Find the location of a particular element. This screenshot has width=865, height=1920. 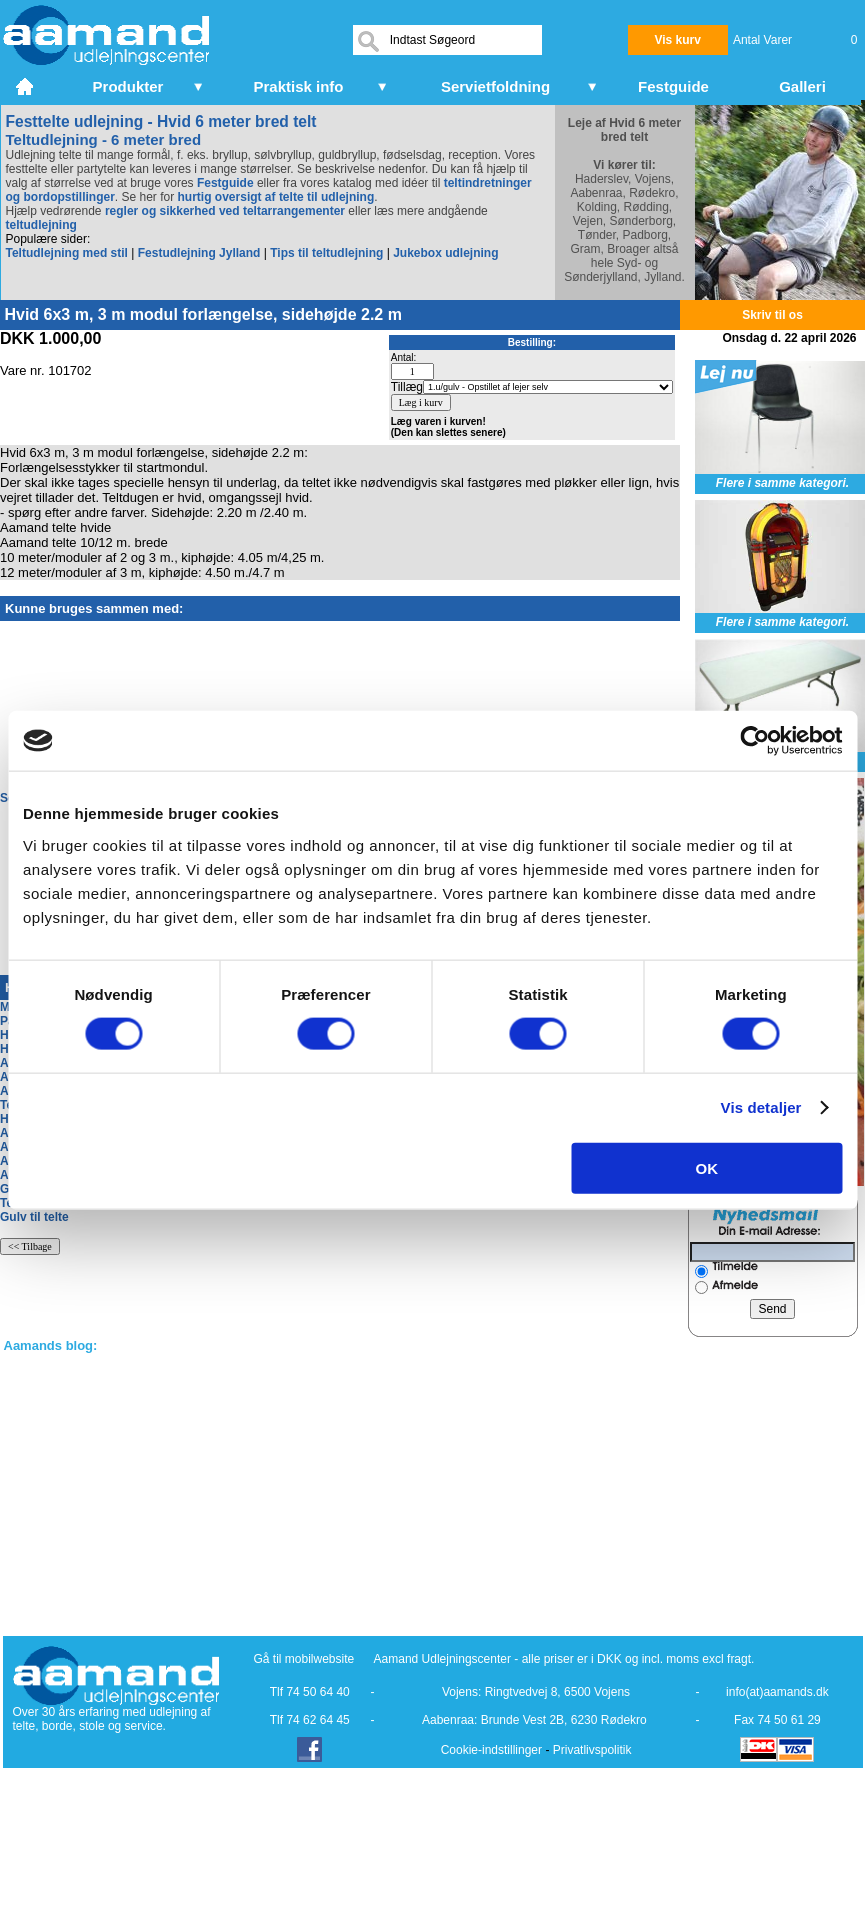

regler og sikkerhed ved teltarrangementer is located at coordinates (223, 211).